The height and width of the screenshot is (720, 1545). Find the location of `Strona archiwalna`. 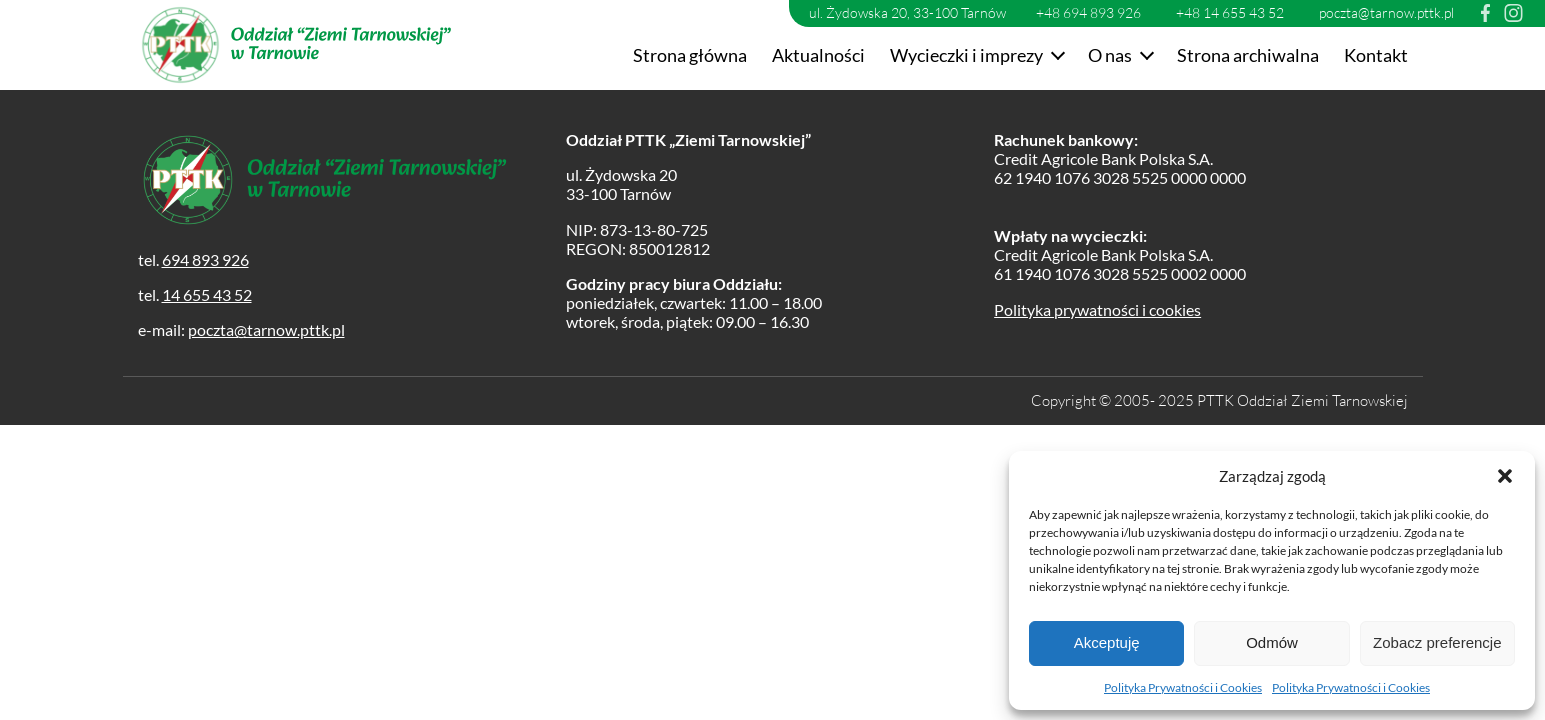

Strona archiwalna is located at coordinates (1248, 55).